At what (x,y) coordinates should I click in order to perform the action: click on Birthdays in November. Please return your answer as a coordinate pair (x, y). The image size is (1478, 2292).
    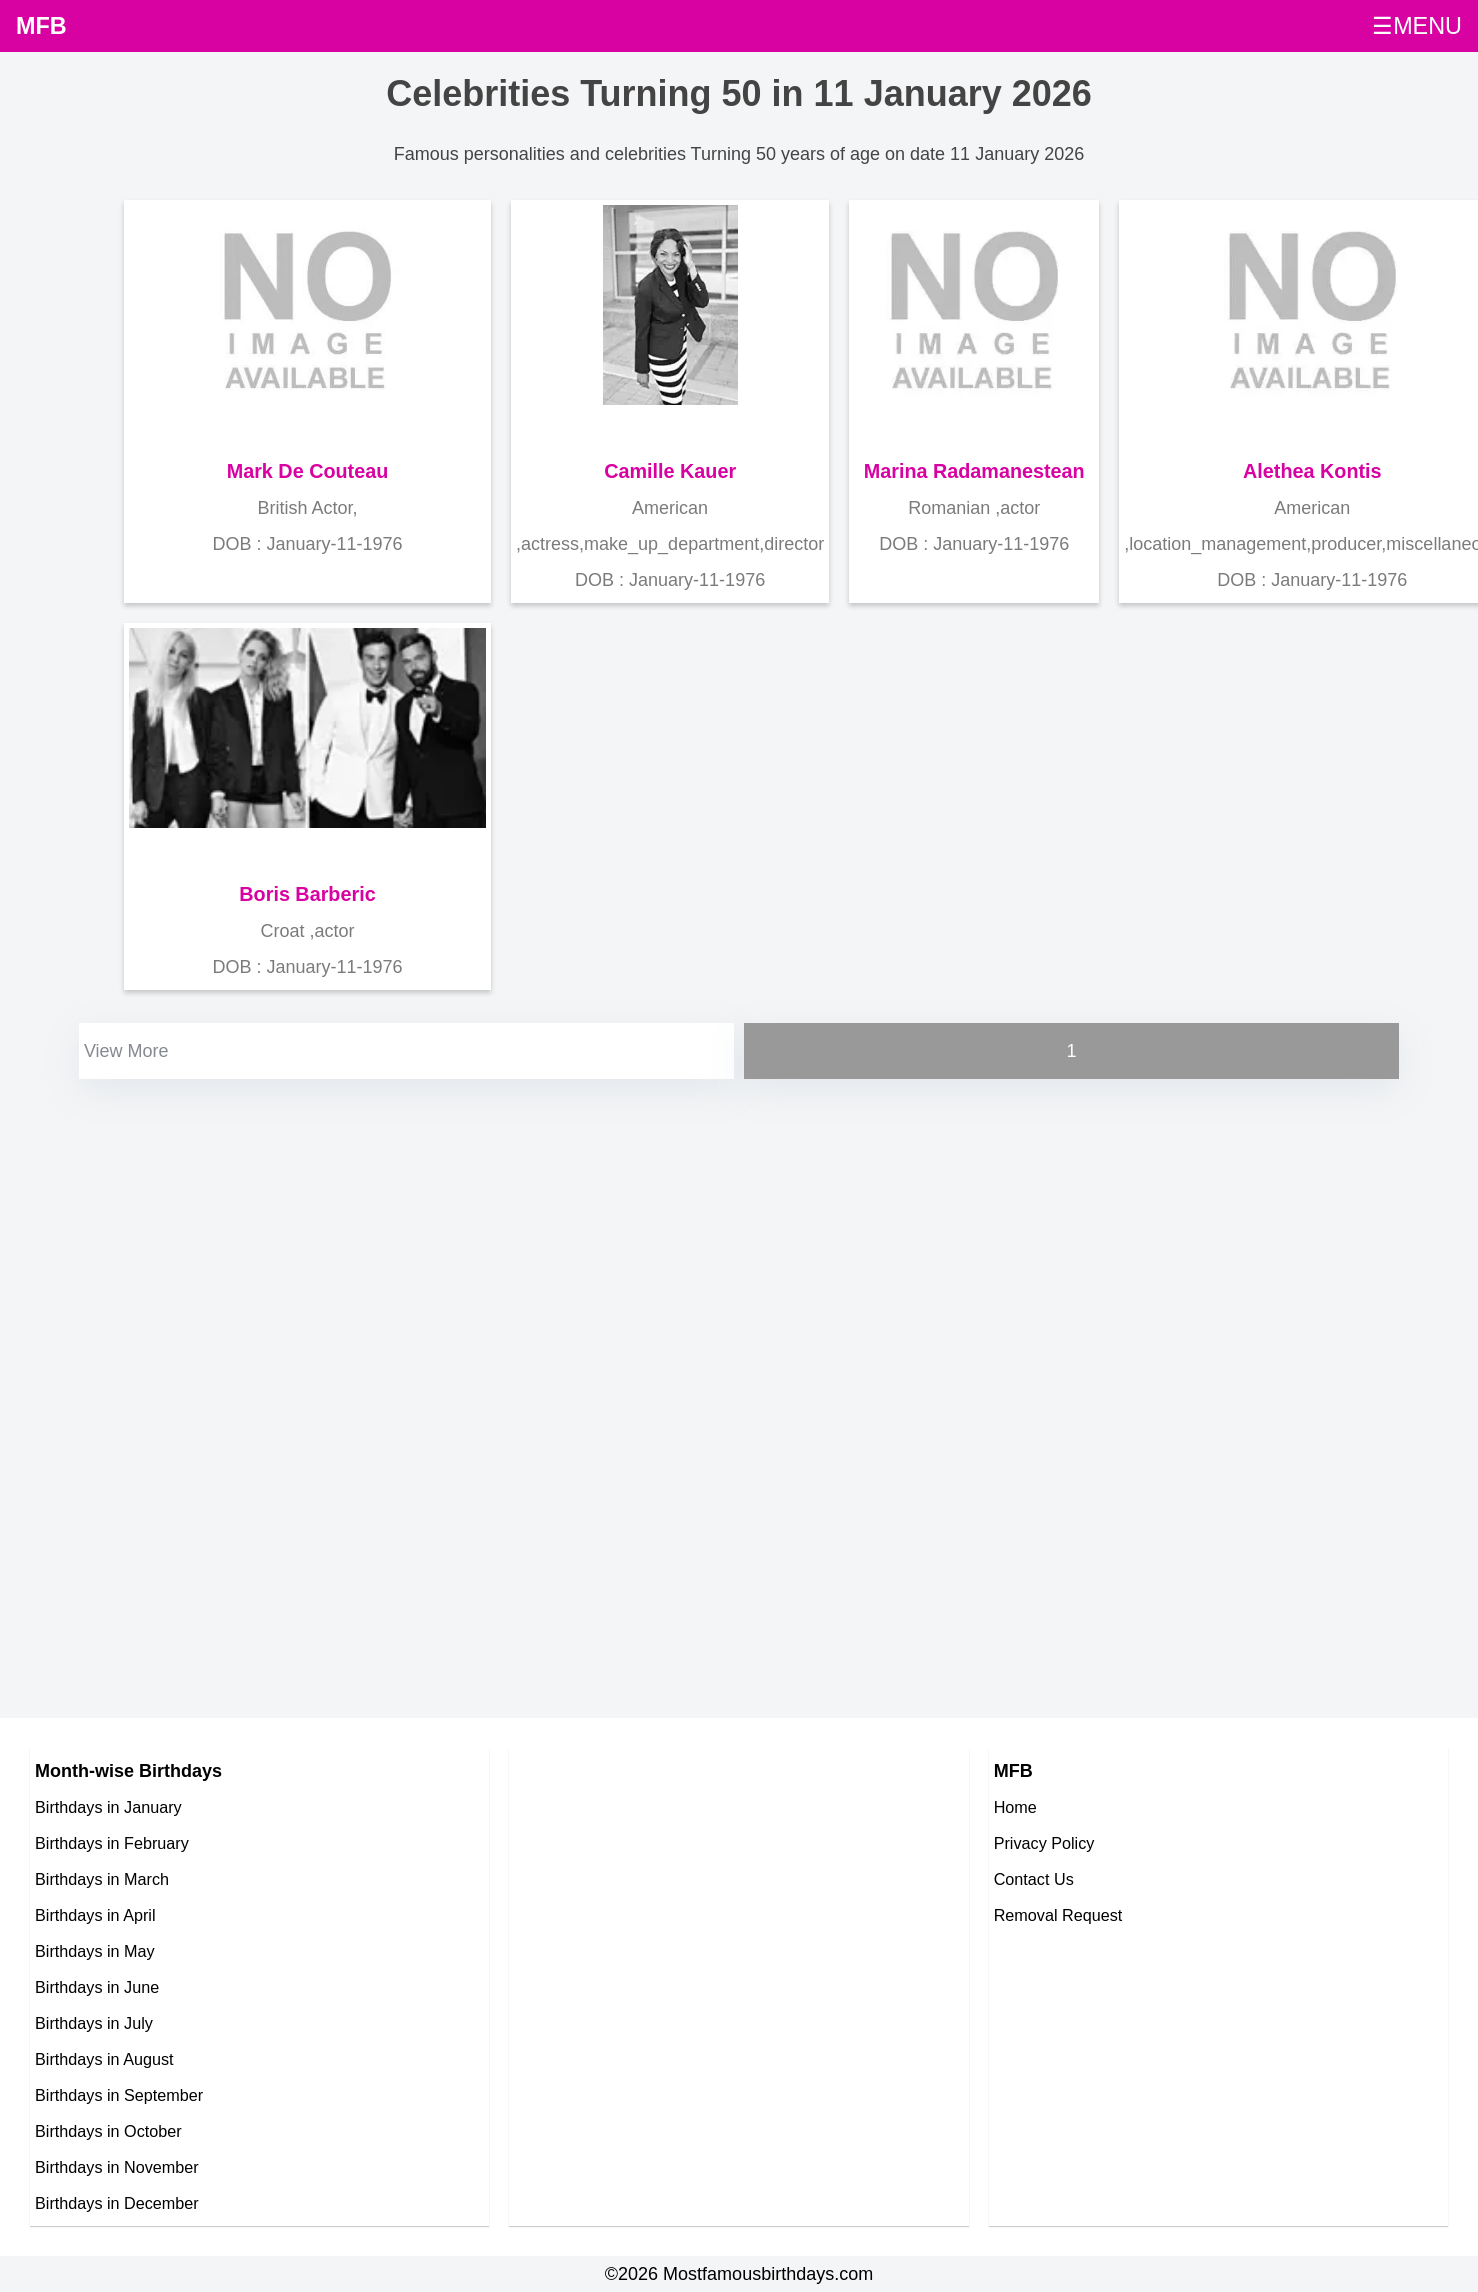
    Looking at the image, I should click on (117, 2167).